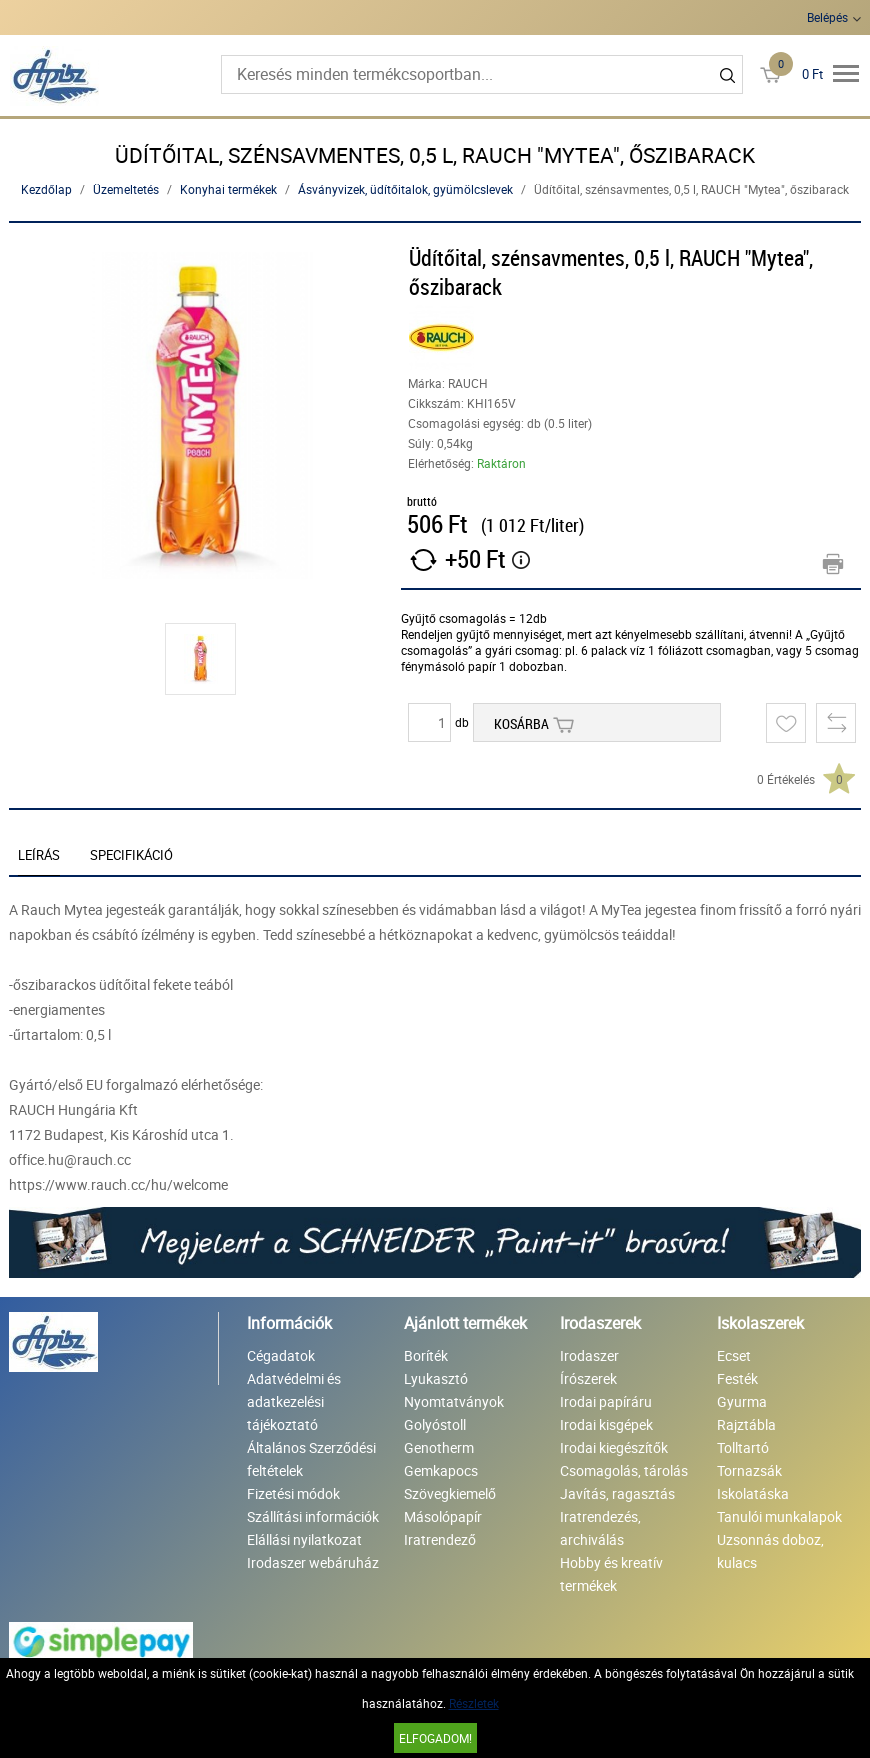  I want to click on Festék, so click(737, 1378).